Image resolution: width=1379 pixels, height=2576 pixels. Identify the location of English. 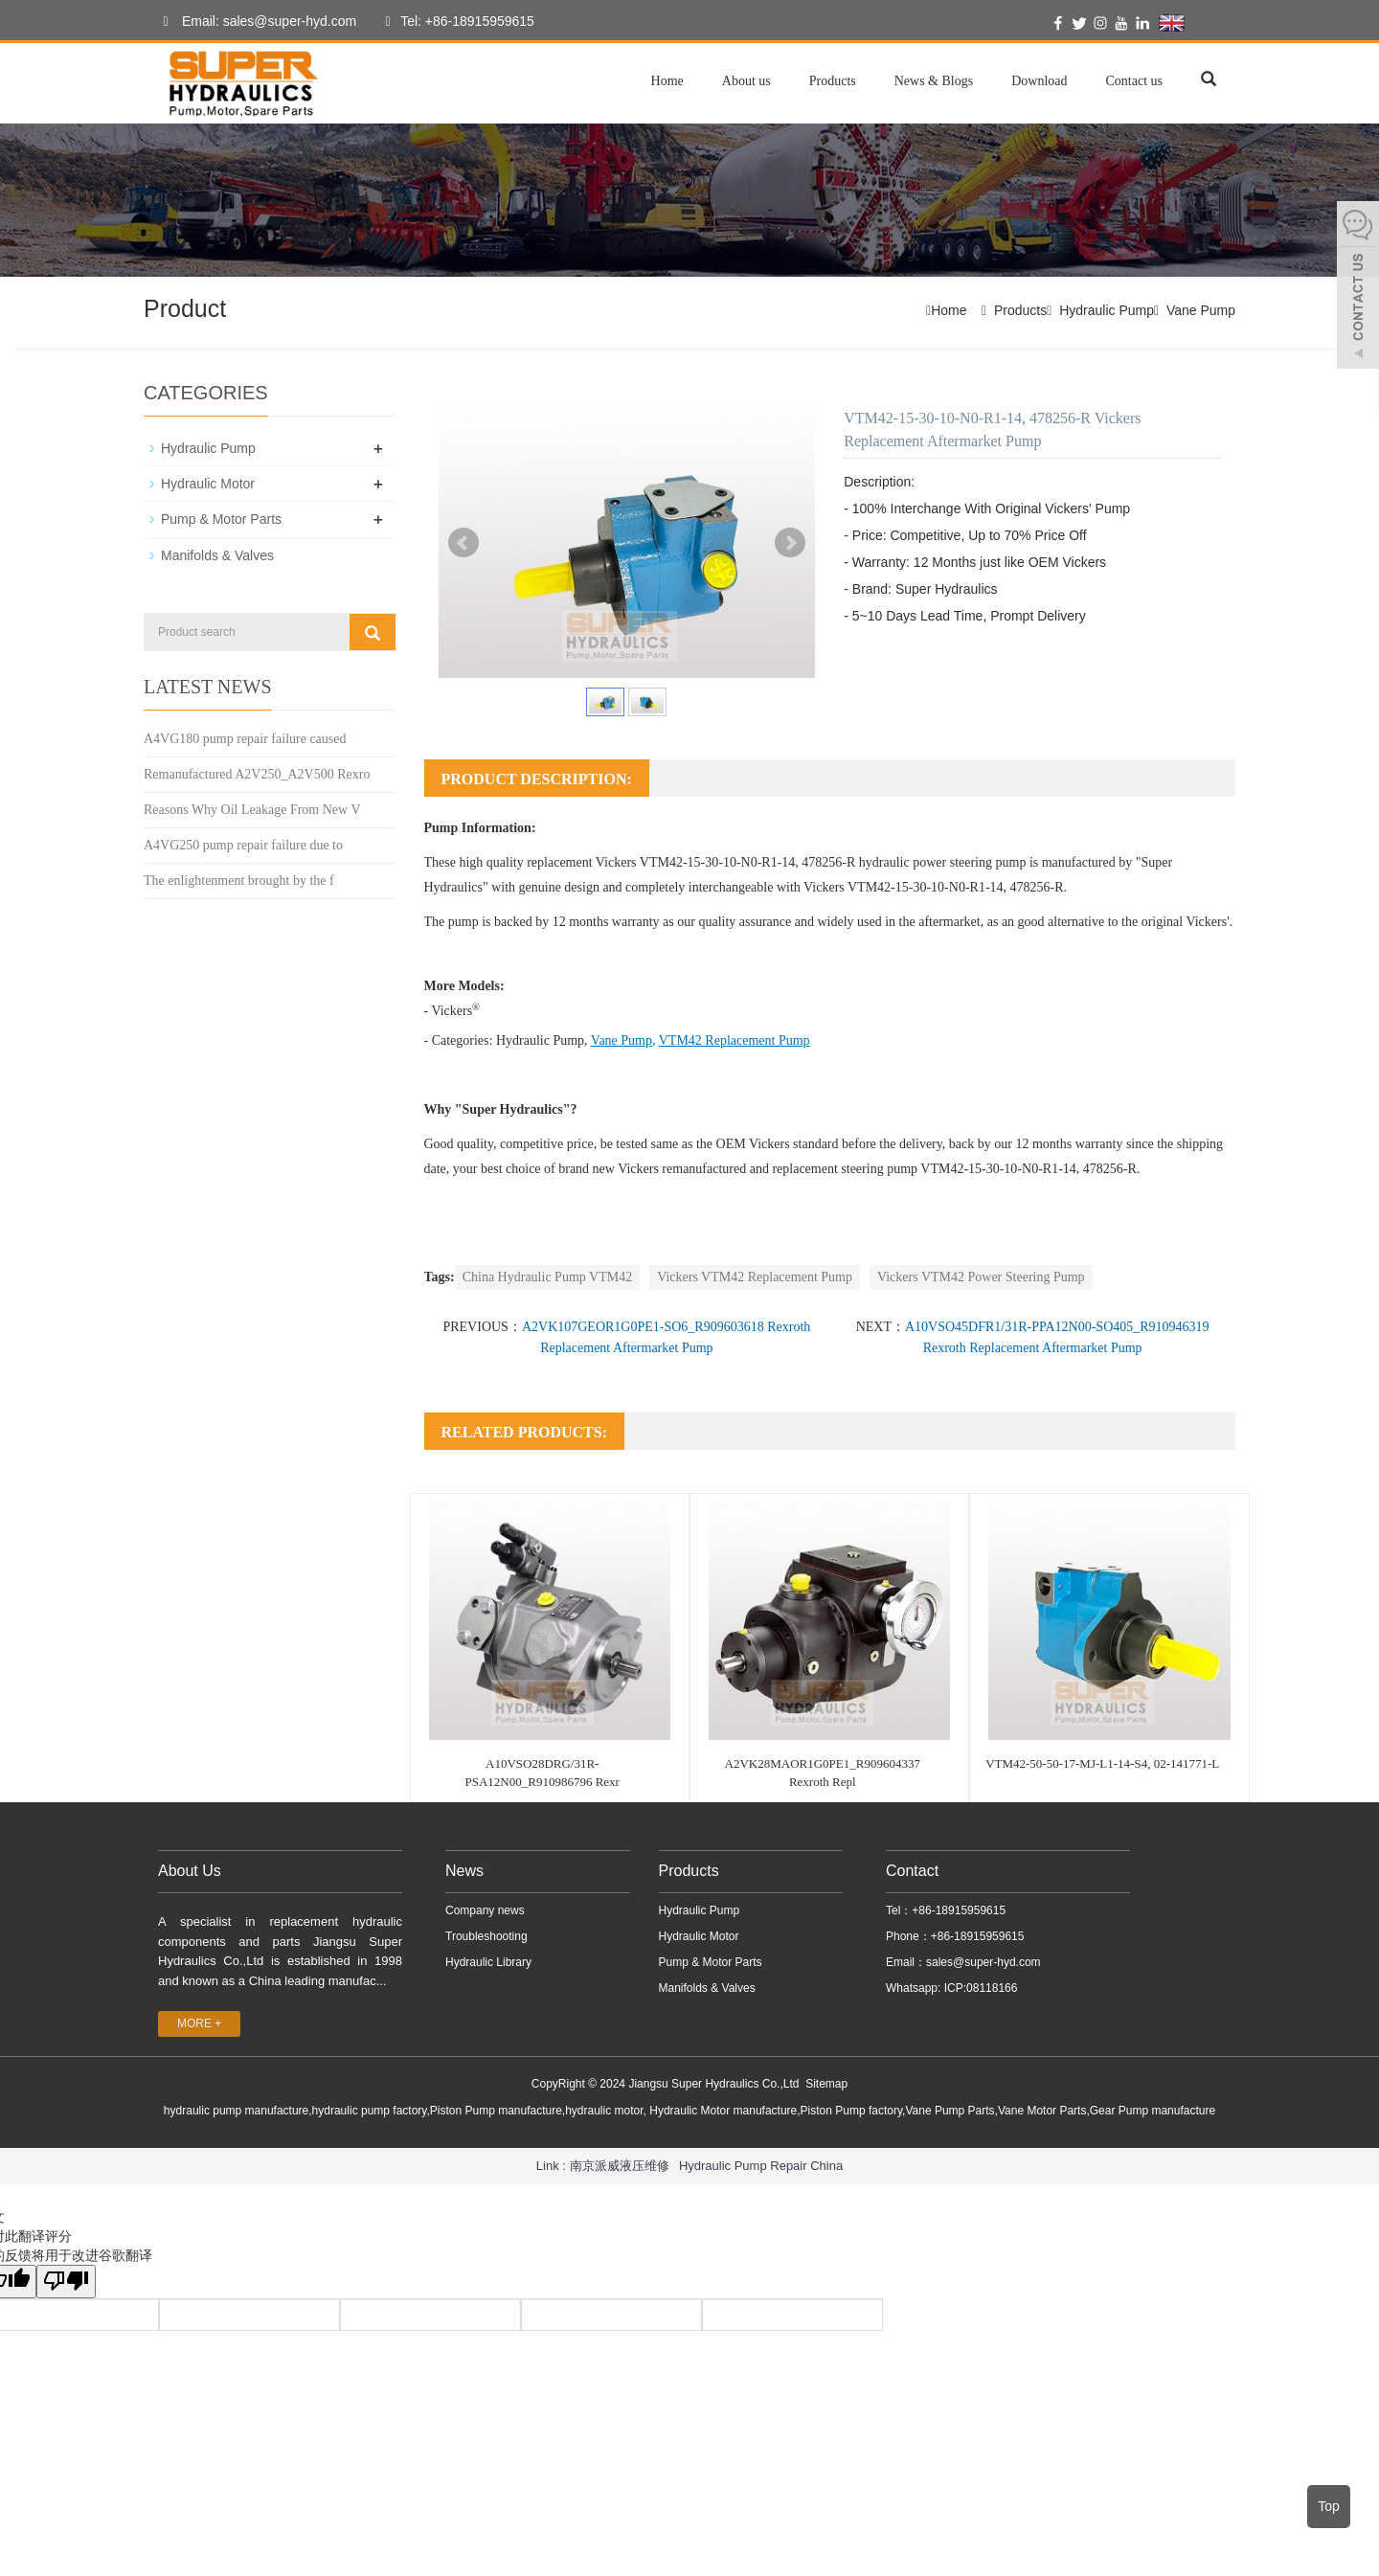
(1195, 23).